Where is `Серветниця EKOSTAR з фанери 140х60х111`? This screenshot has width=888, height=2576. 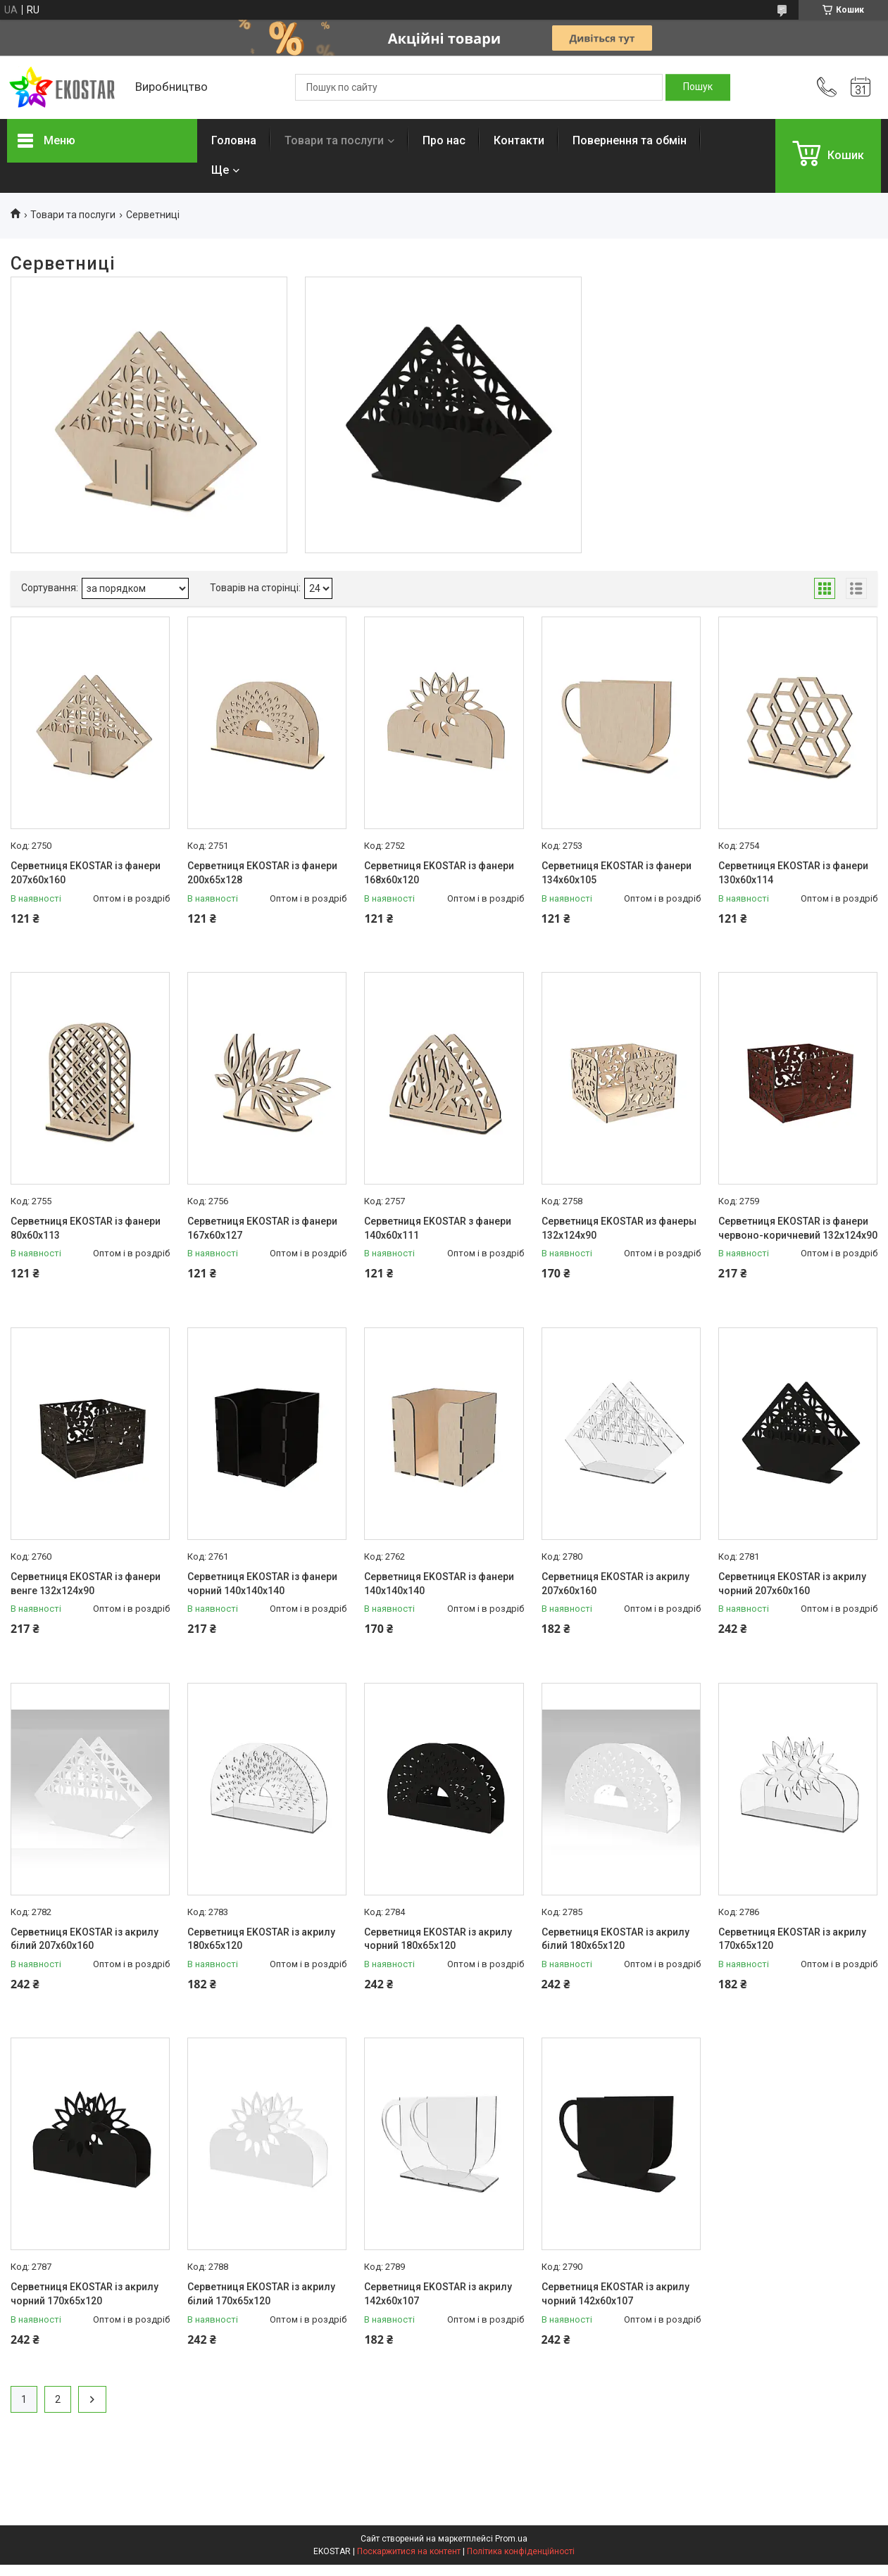
Серветниця EKOSTAR з фанери 140х60х111 is located at coordinates (437, 1228).